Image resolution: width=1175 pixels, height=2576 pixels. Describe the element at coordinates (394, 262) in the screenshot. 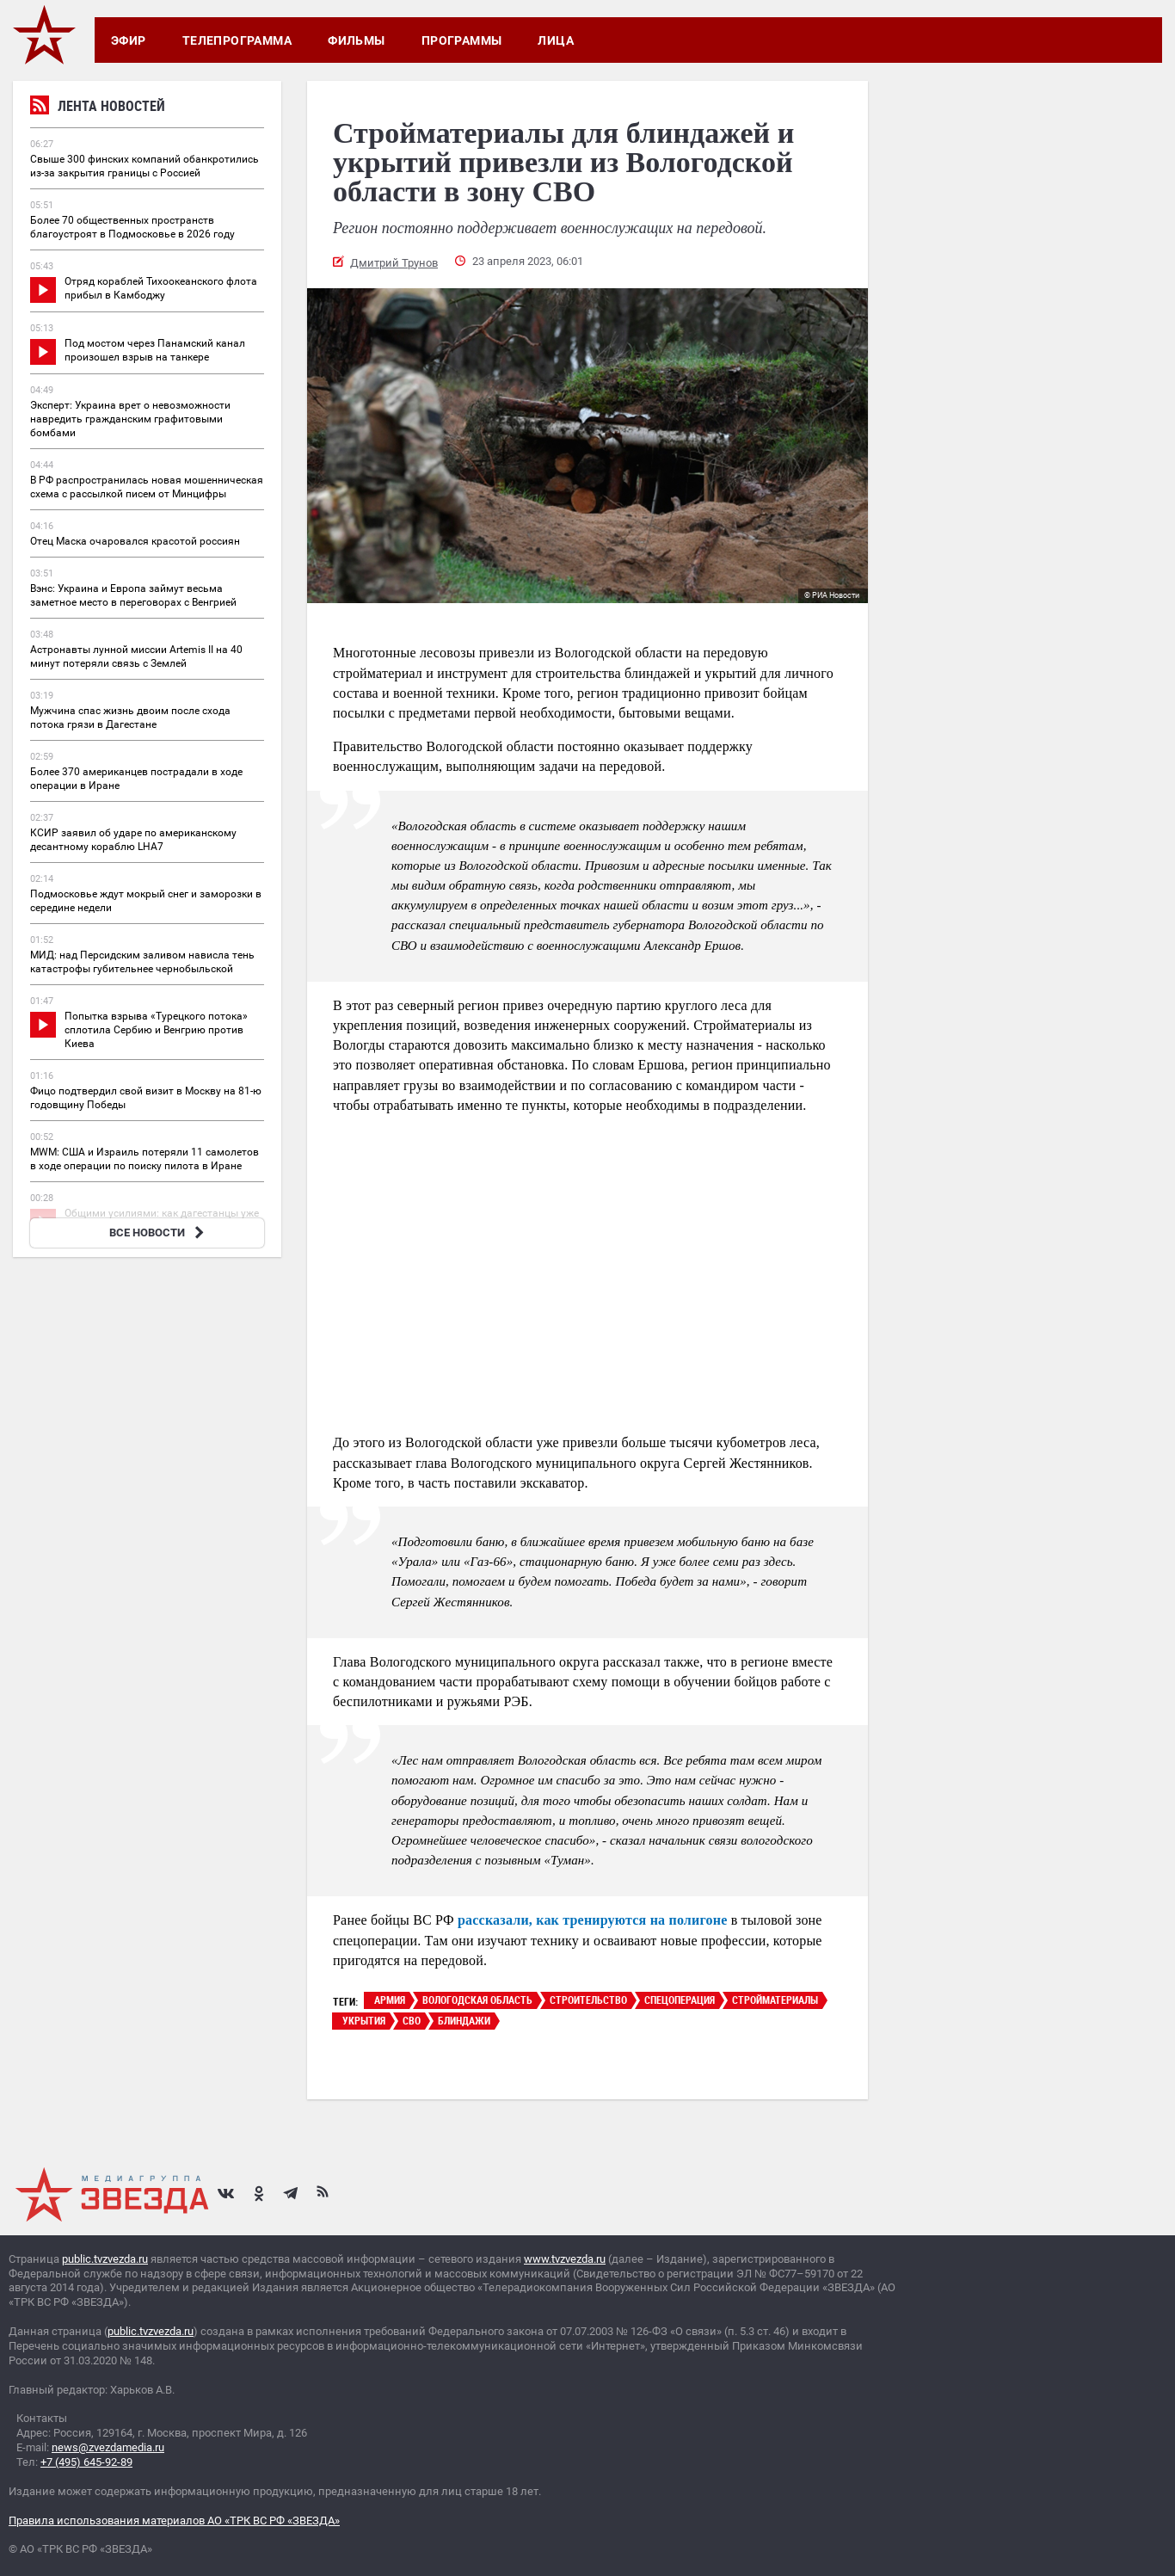

I see `Дмитрий Трунов` at that location.